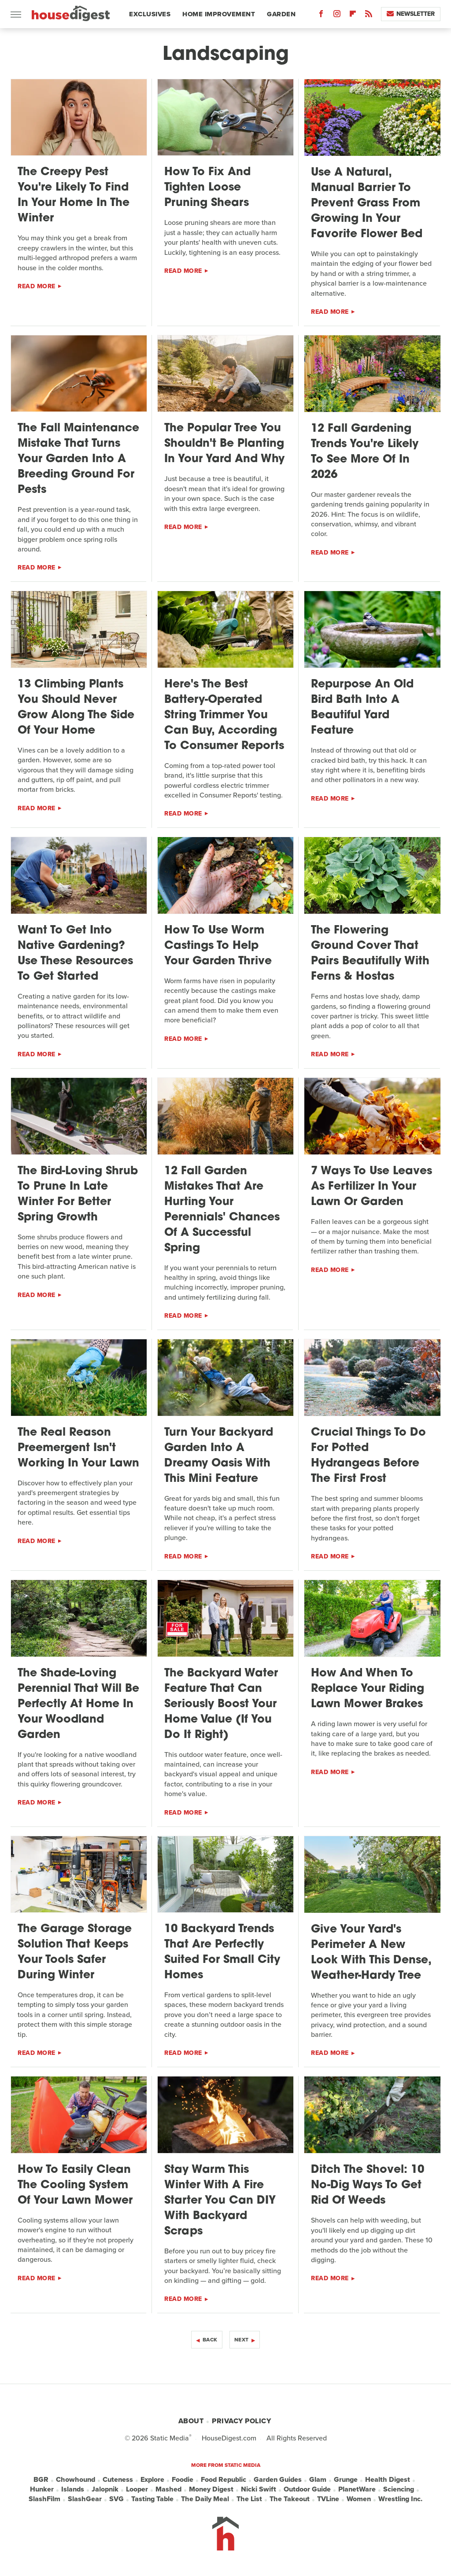 The image size is (451, 2576). What do you see at coordinates (137, 2489) in the screenshot?
I see `Looper` at bounding box center [137, 2489].